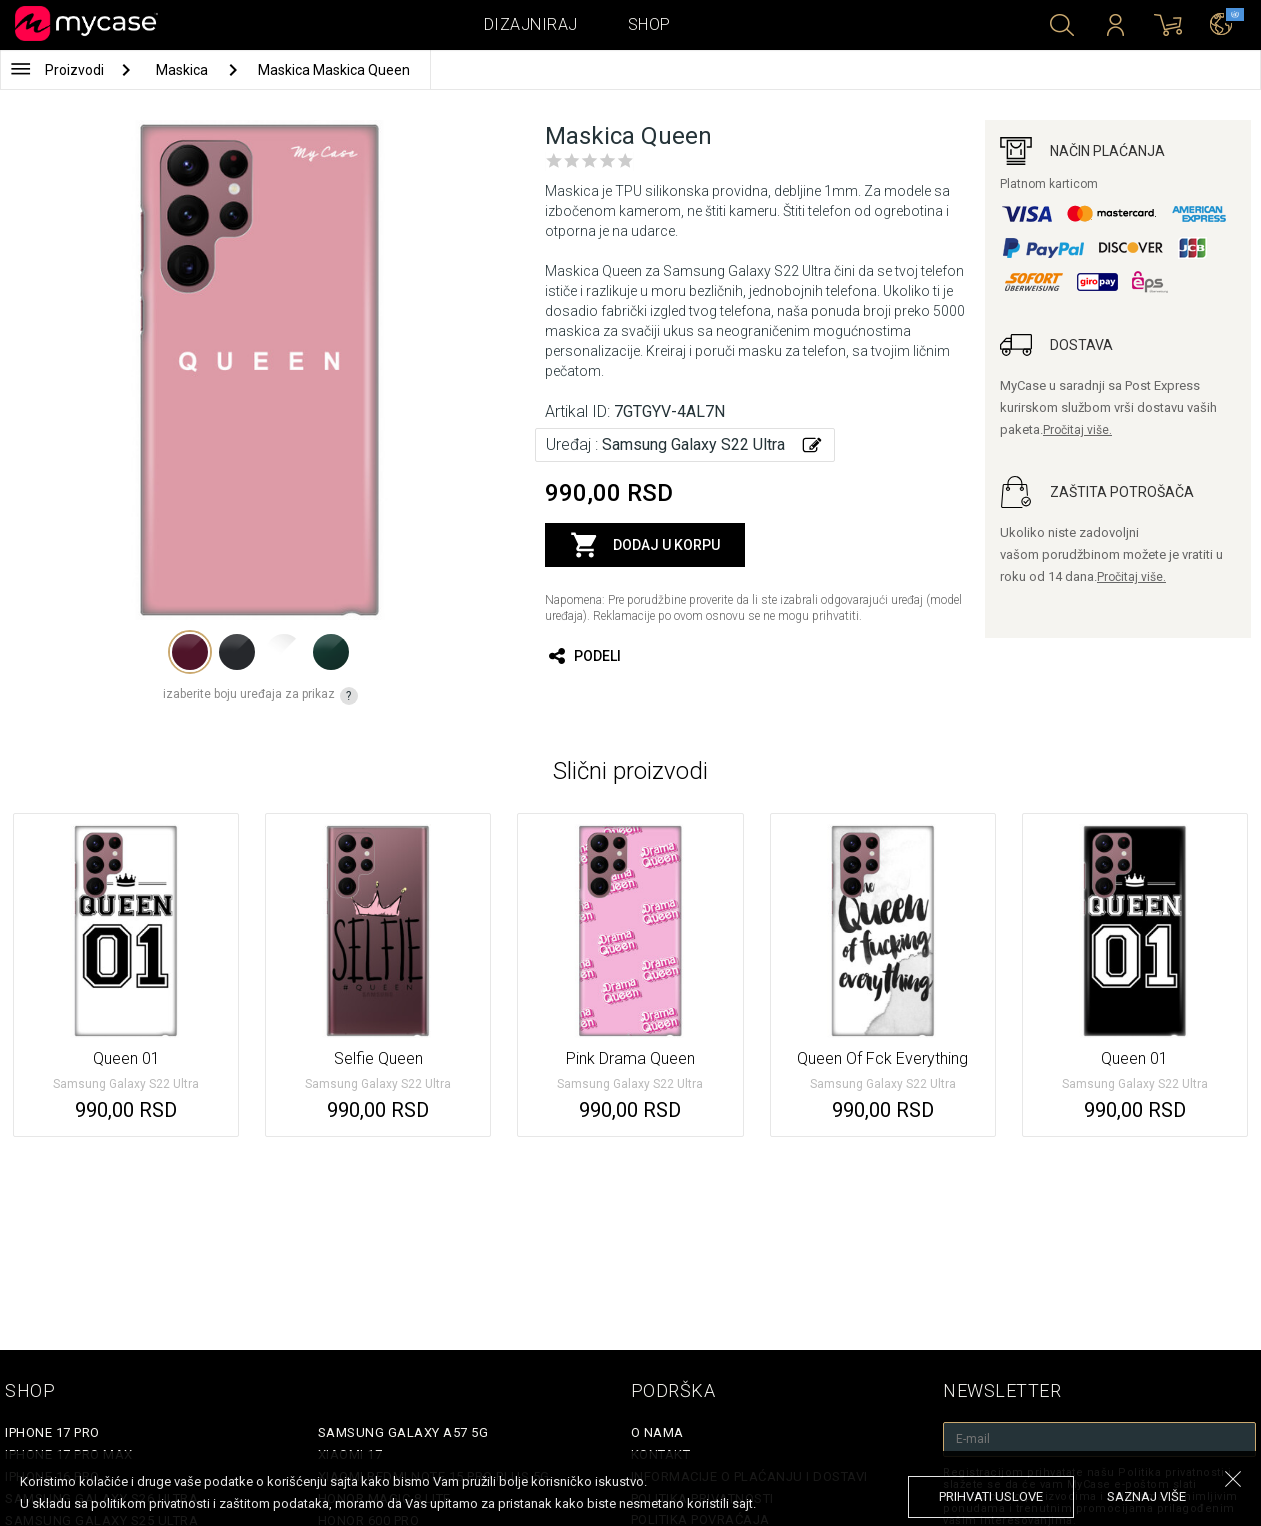 This screenshot has width=1261, height=1526. What do you see at coordinates (991, 1496) in the screenshot?
I see `prihvati uslove` at bounding box center [991, 1496].